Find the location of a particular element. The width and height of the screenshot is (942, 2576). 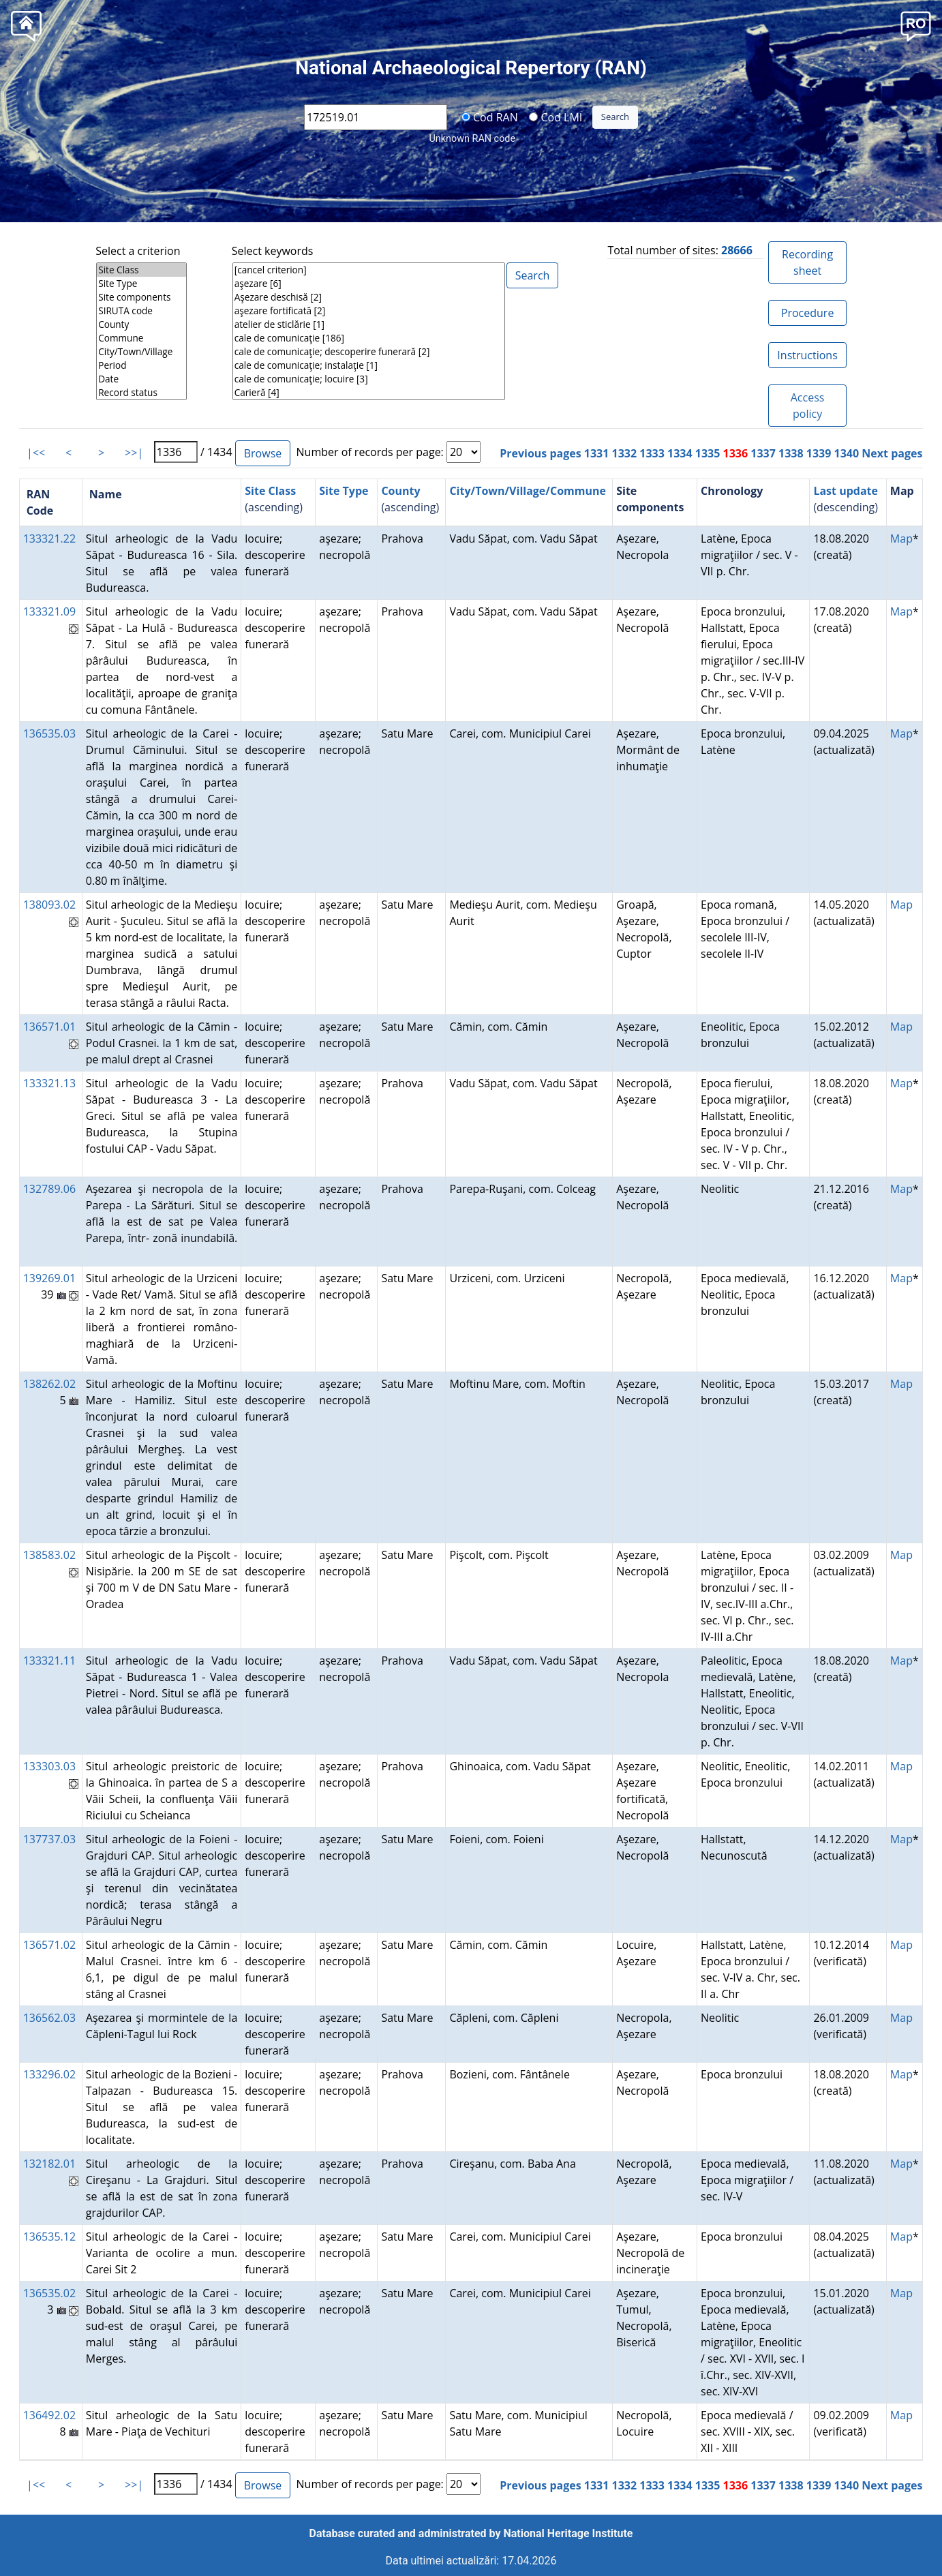

136535.03 is located at coordinates (49, 733).